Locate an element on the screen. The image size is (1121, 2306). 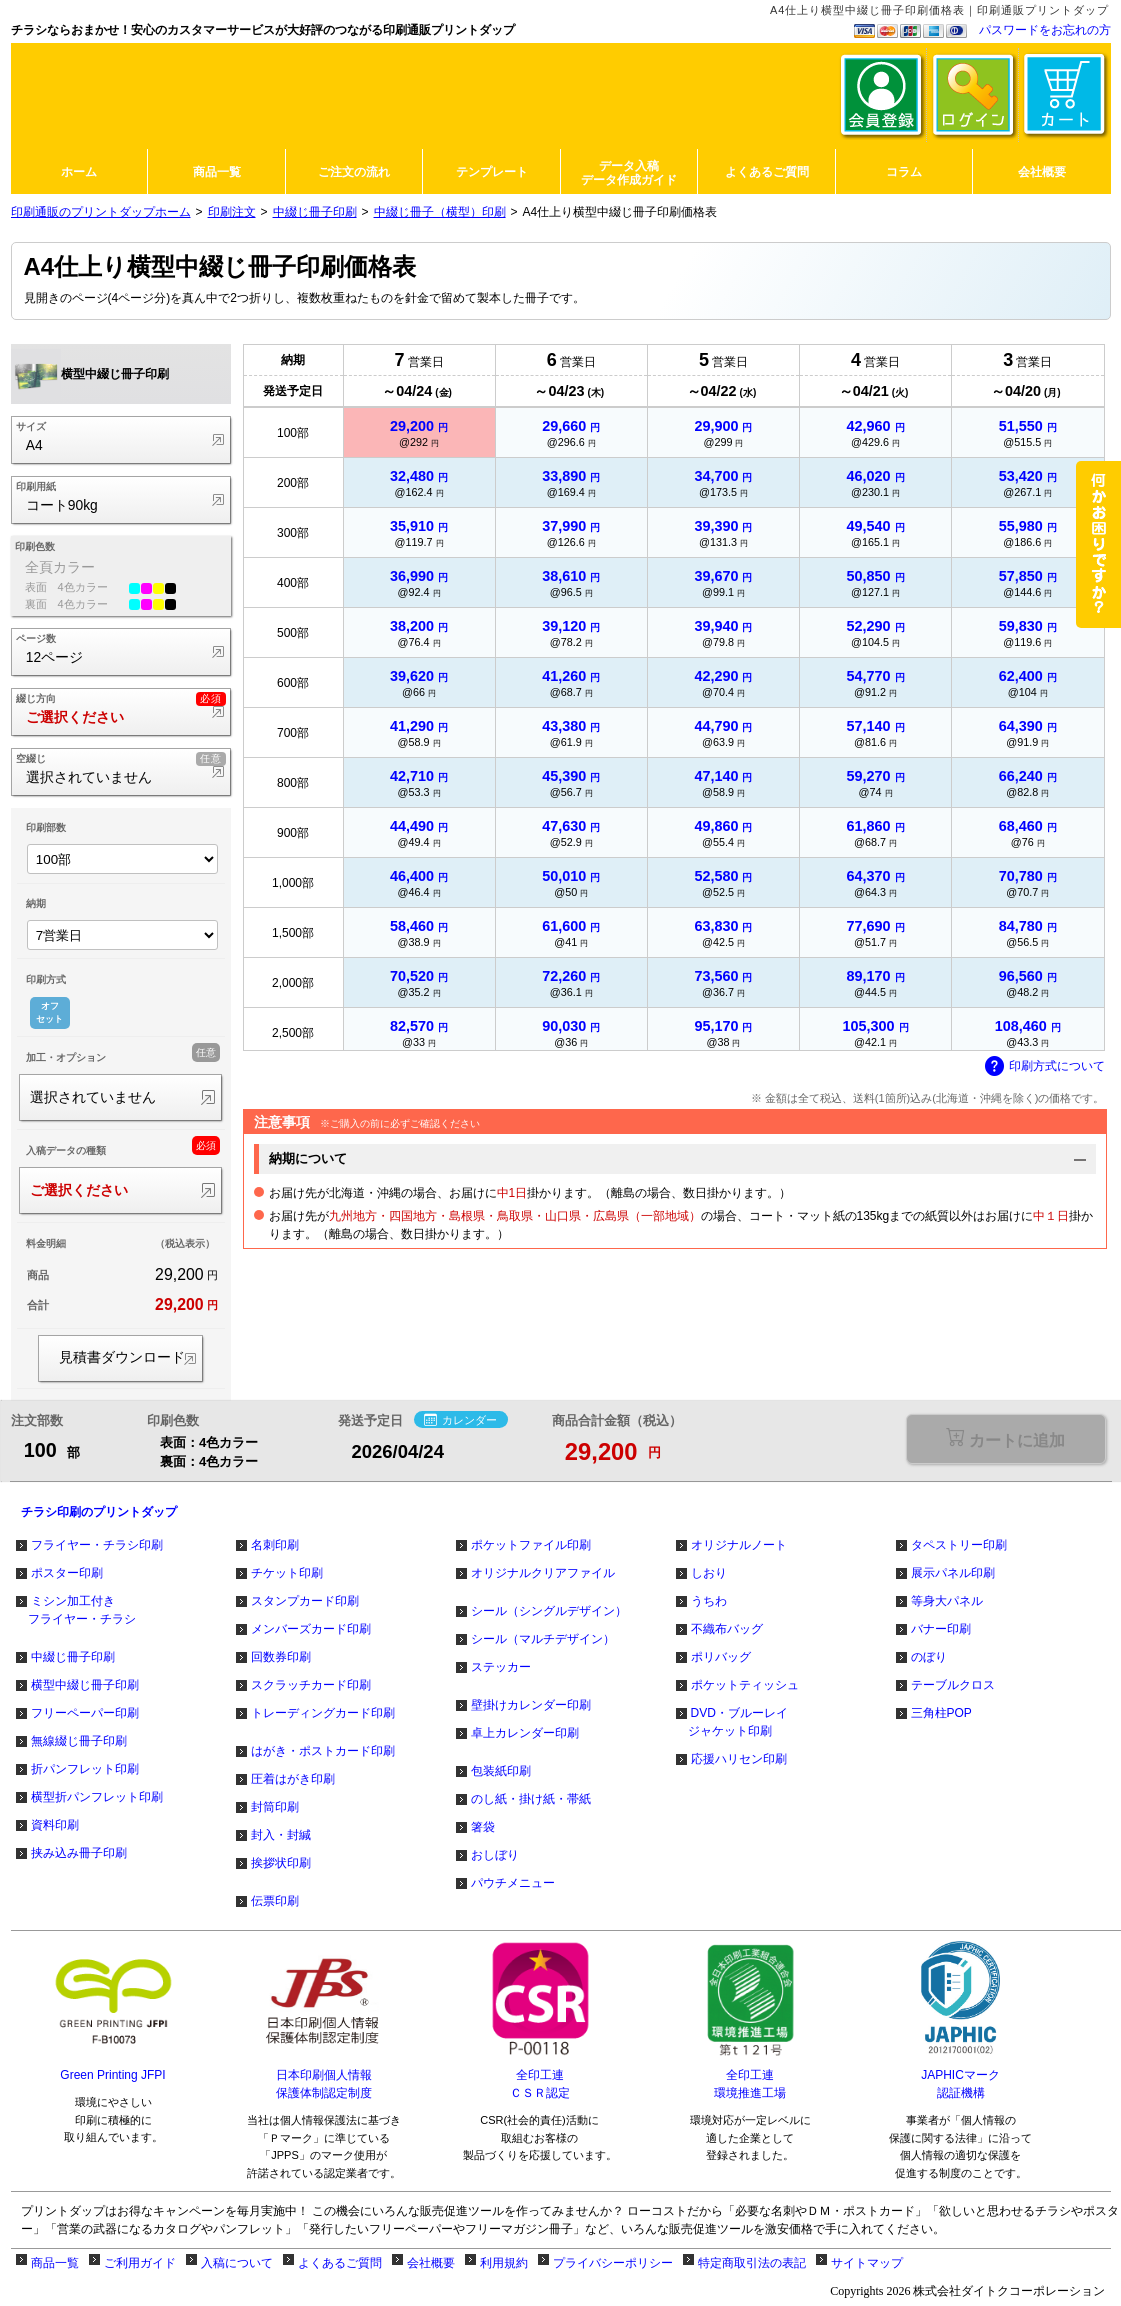
カレンダー is located at coordinates (460, 1420).